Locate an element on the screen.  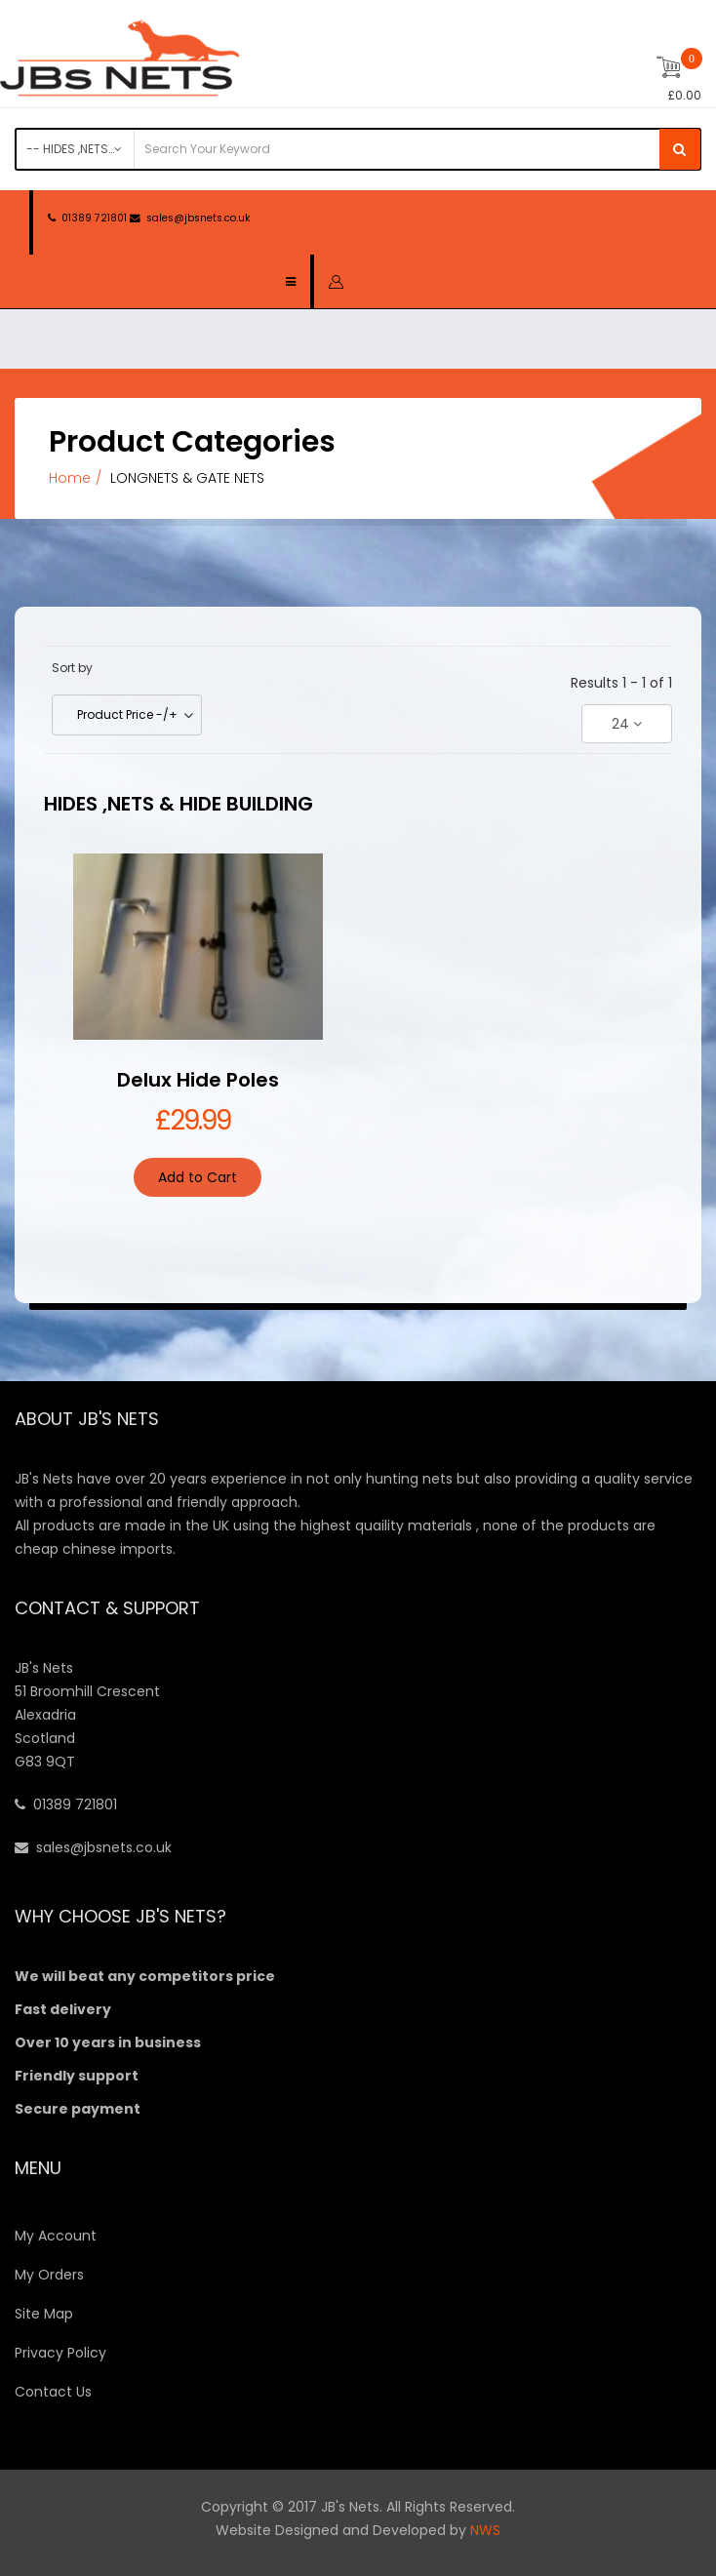
Privacy Policy is located at coordinates (60, 2352).